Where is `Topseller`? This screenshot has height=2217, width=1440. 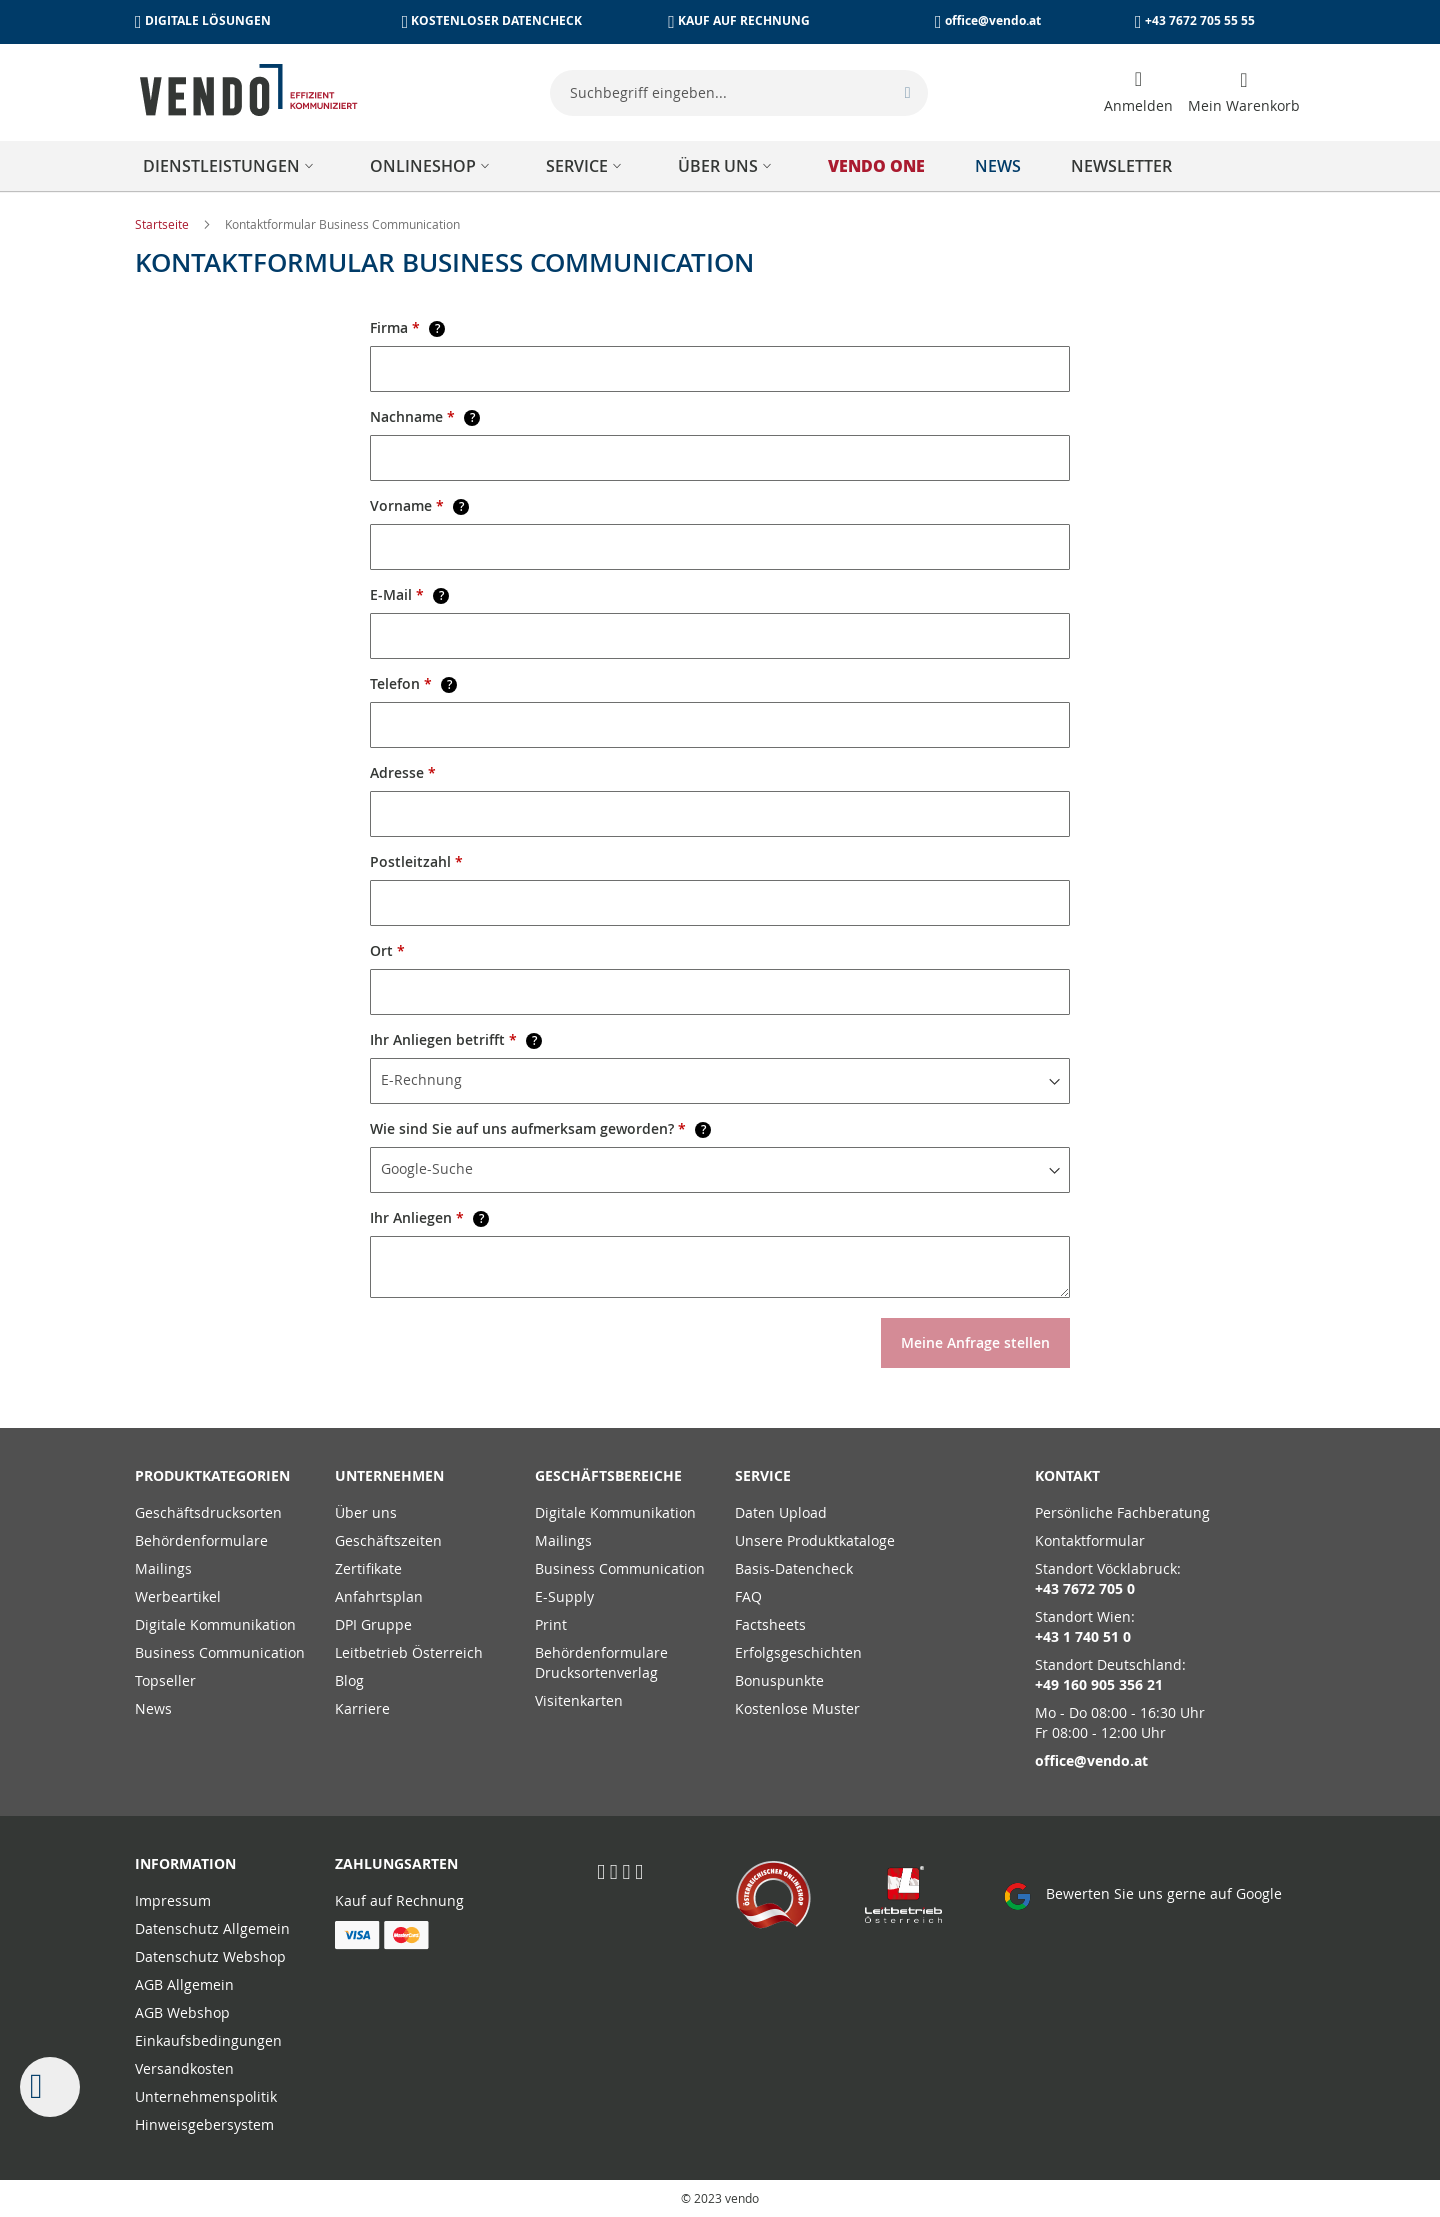
Topseller is located at coordinates (165, 1680).